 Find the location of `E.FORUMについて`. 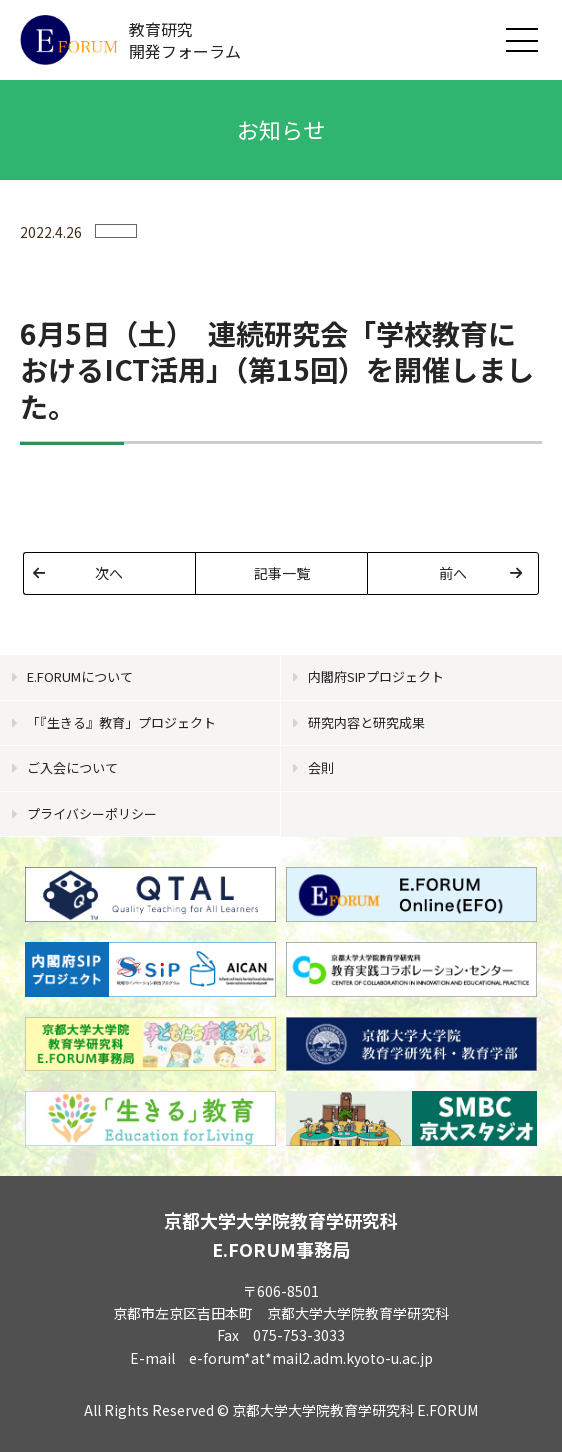

E.FORUMについて is located at coordinates (80, 676).